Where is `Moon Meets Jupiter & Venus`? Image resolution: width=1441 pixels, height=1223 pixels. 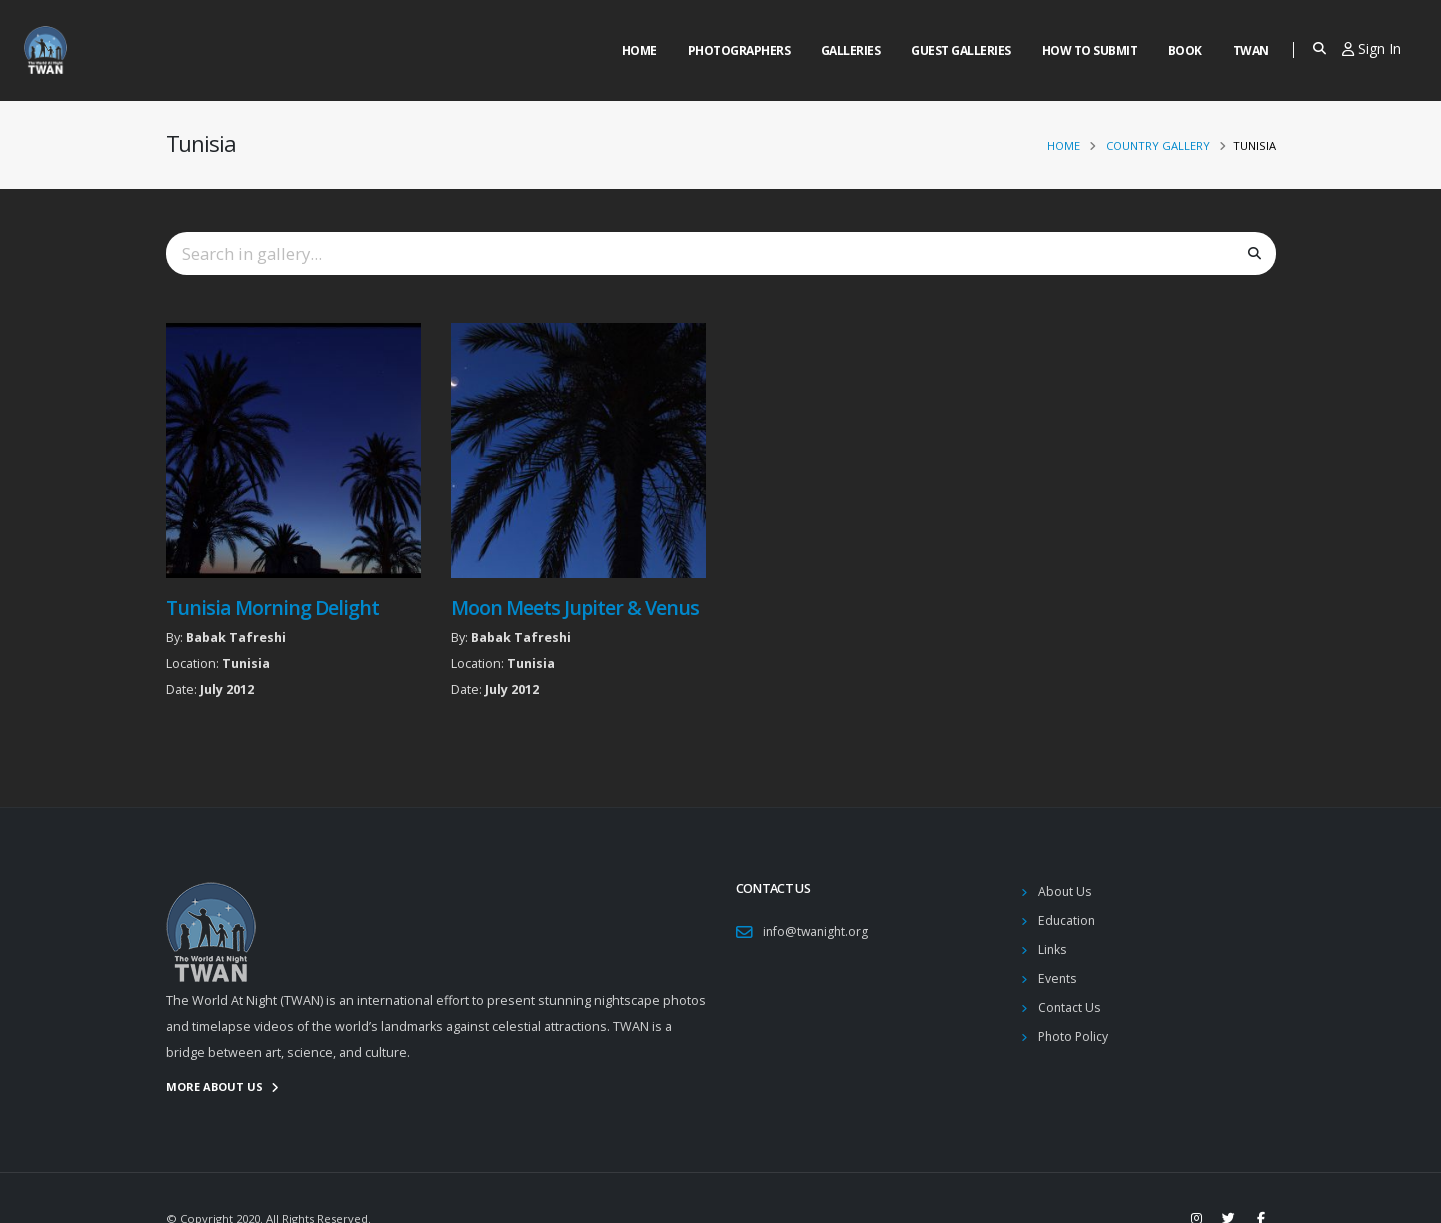 Moon Meets Jupiter & Venus is located at coordinates (575, 607).